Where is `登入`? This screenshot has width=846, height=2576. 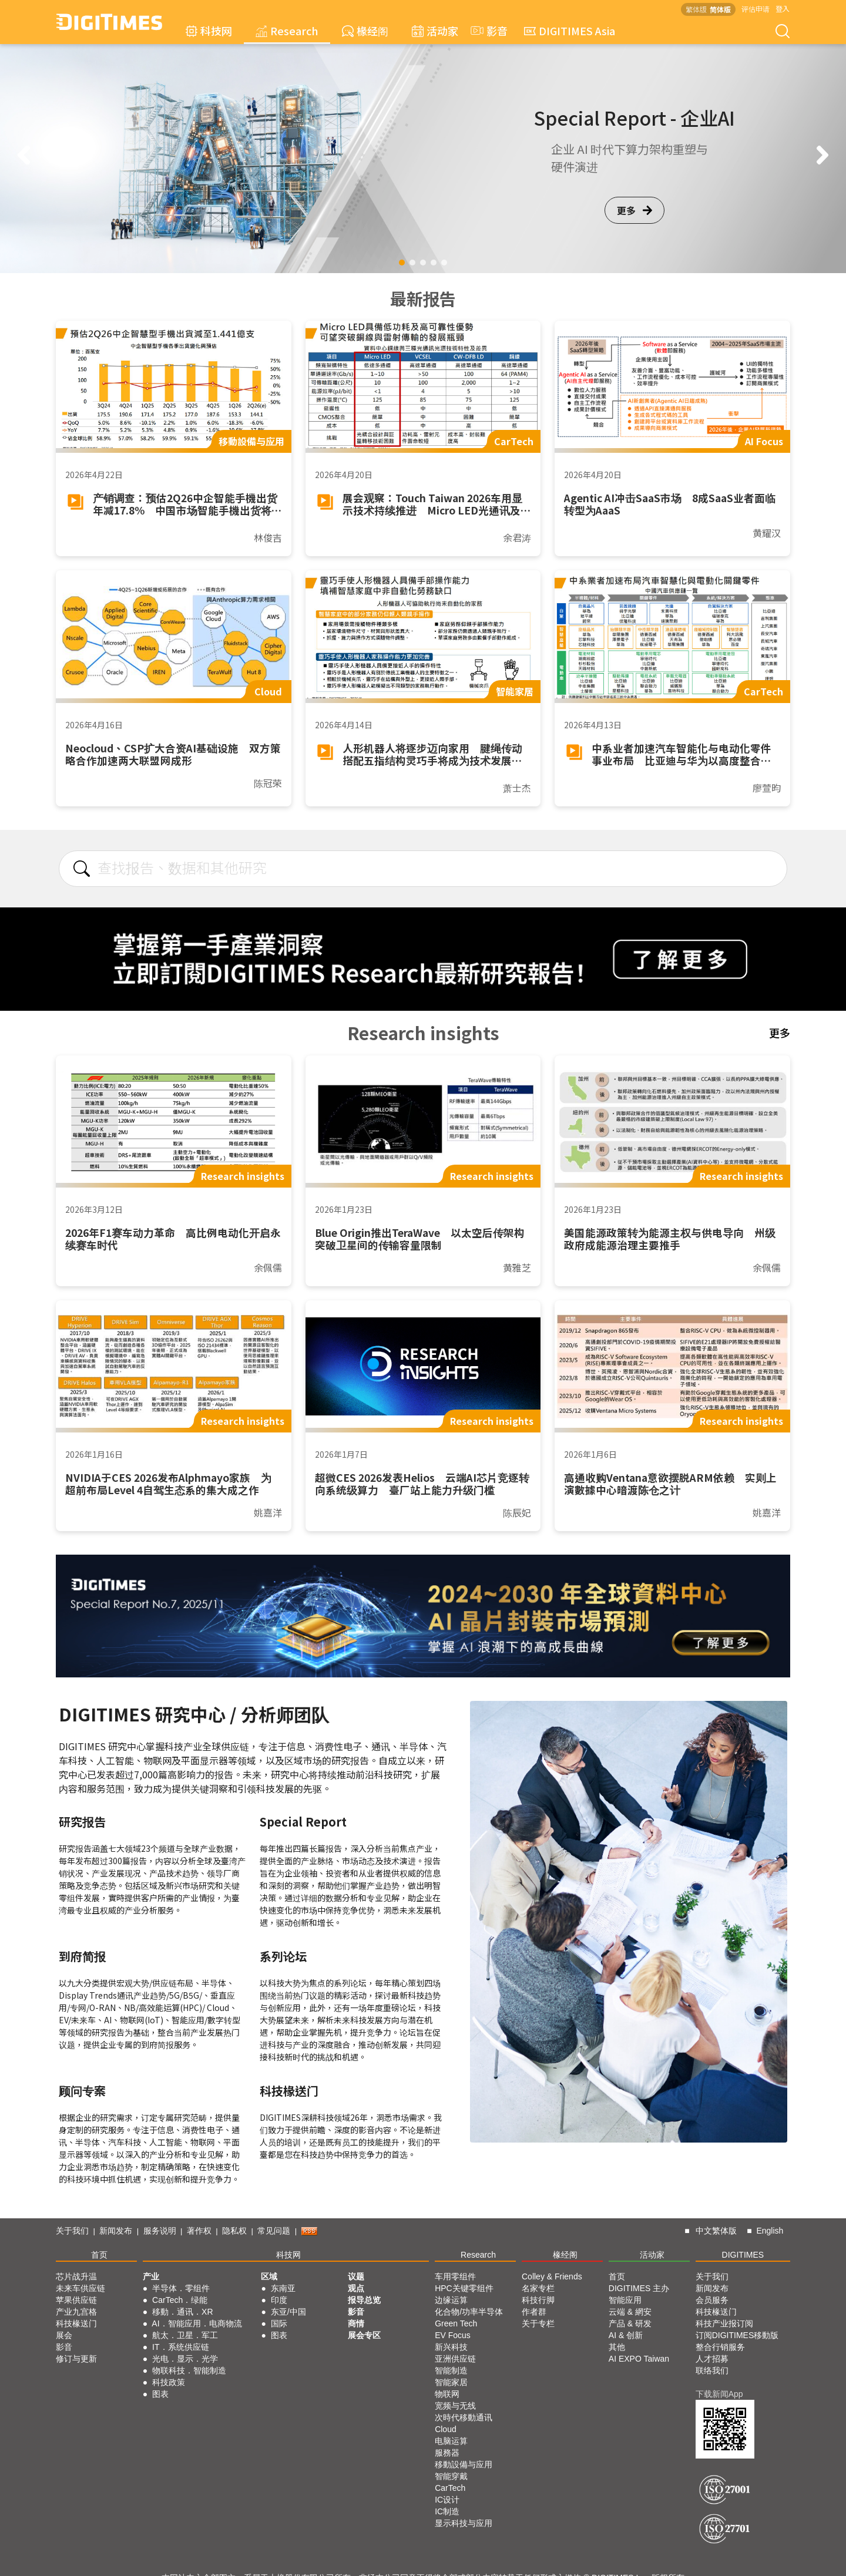 登入 is located at coordinates (783, 9).